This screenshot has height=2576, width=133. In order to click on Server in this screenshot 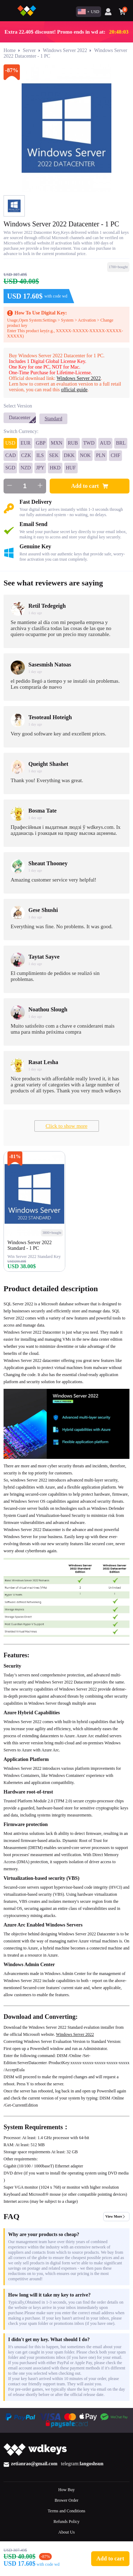, I will do `click(29, 50)`.